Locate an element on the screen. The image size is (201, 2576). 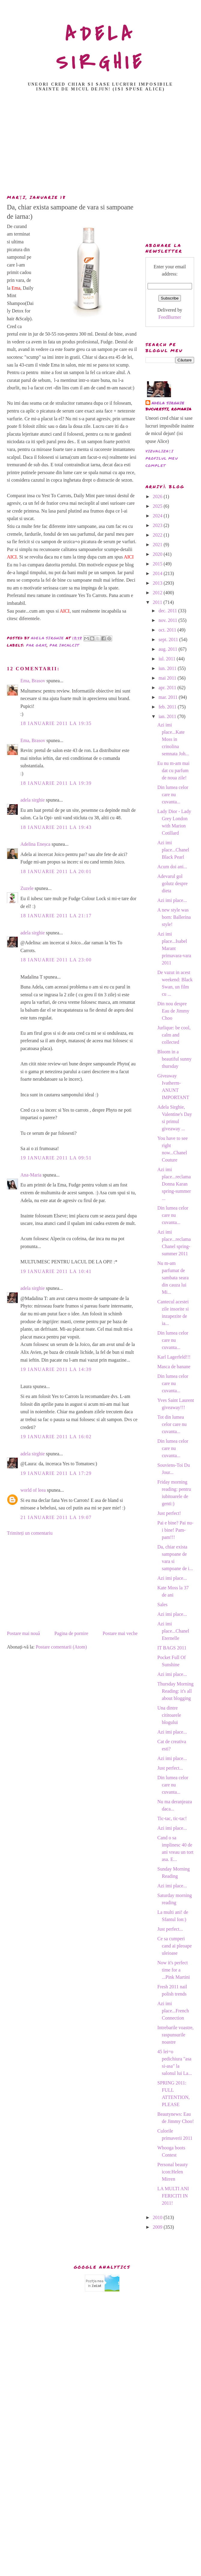
IT BAGS 2011 is located at coordinates (171, 1647).